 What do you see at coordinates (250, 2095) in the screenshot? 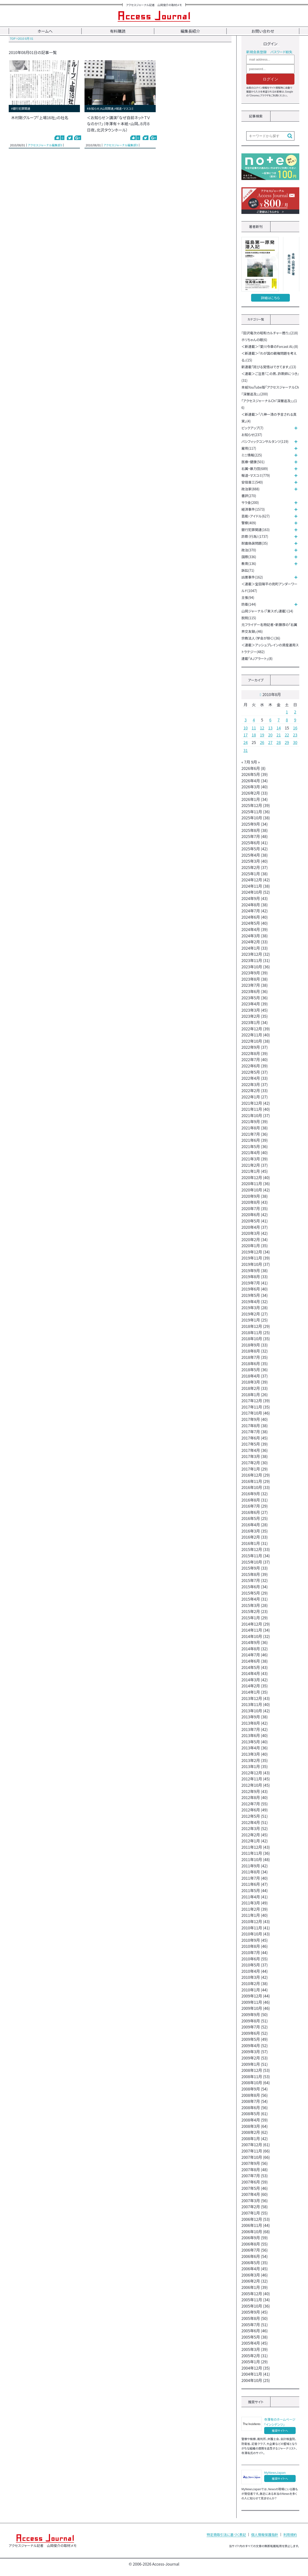
I see `2008年9月` at bounding box center [250, 2095].